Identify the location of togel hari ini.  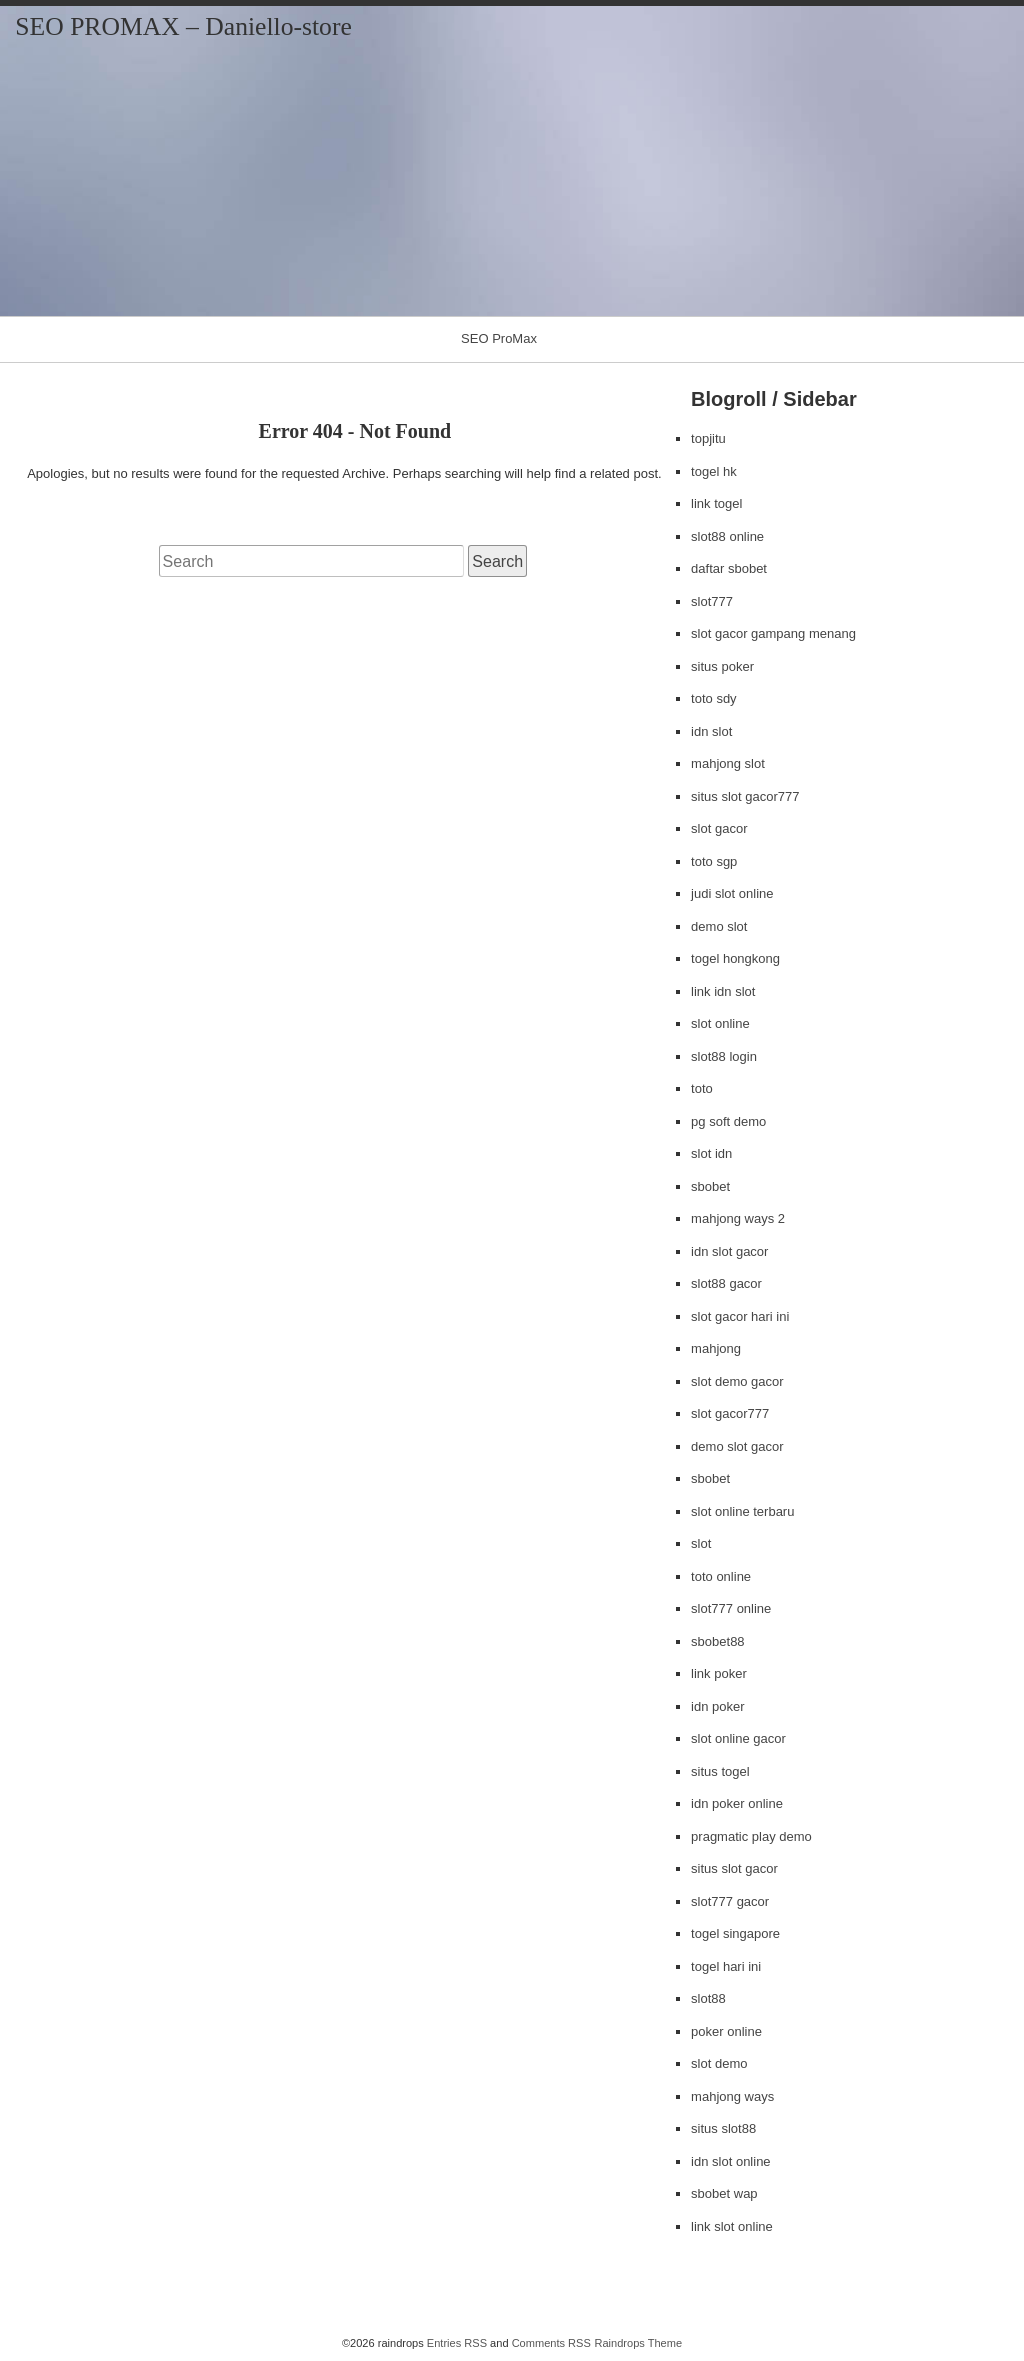
(726, 1966).